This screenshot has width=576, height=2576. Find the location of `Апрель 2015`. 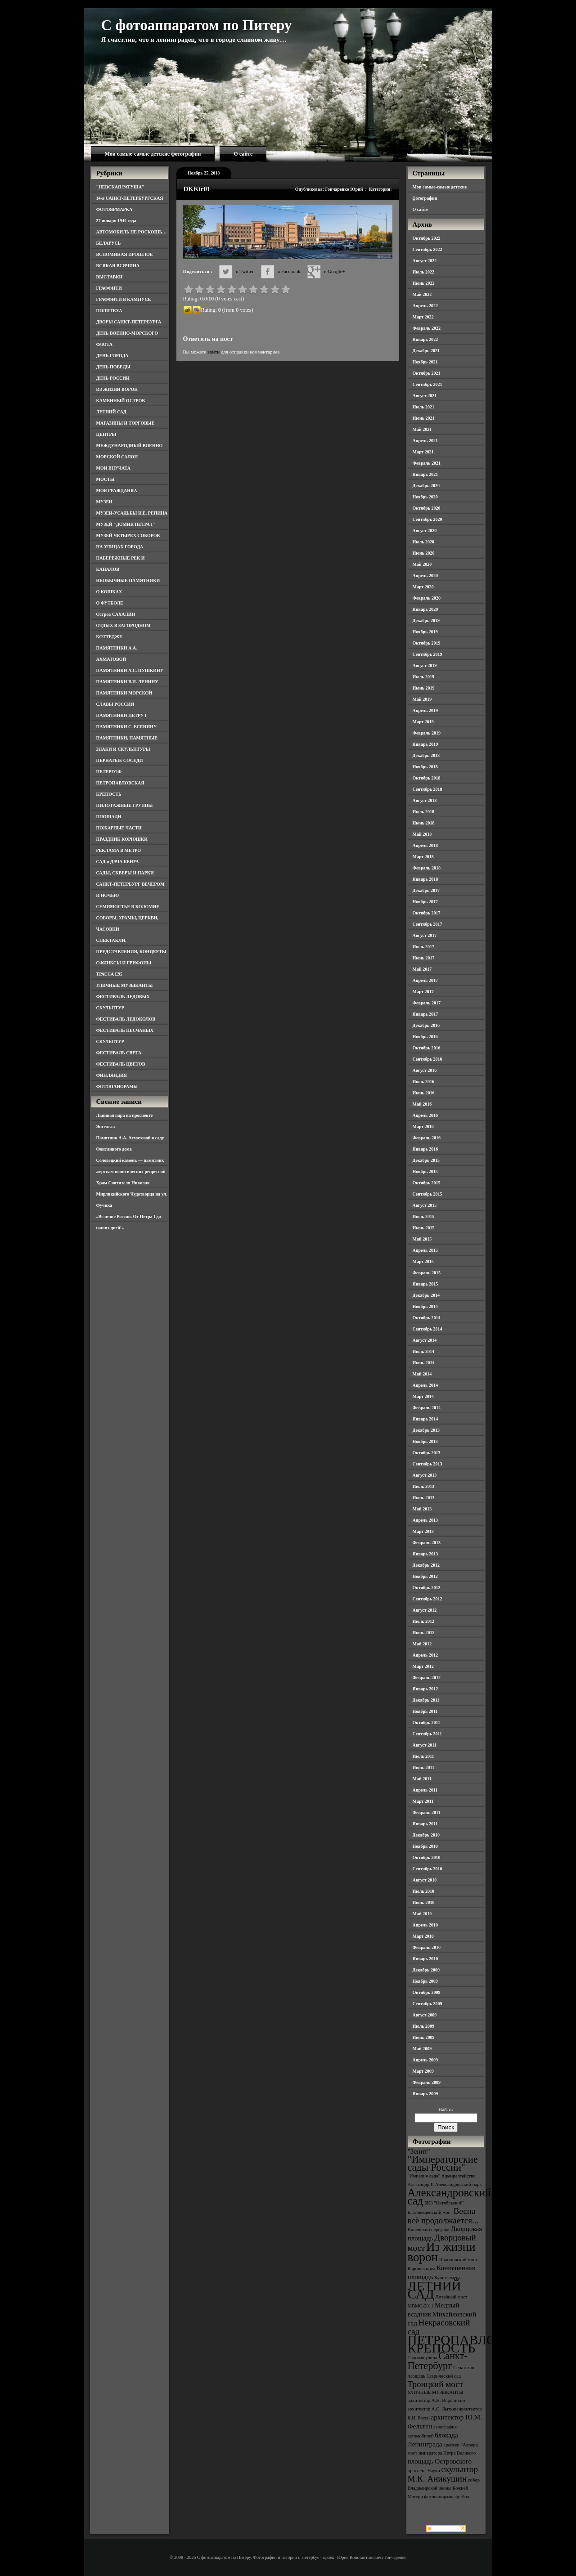

Апрель 2015 is located at coordinates (425, 1250).